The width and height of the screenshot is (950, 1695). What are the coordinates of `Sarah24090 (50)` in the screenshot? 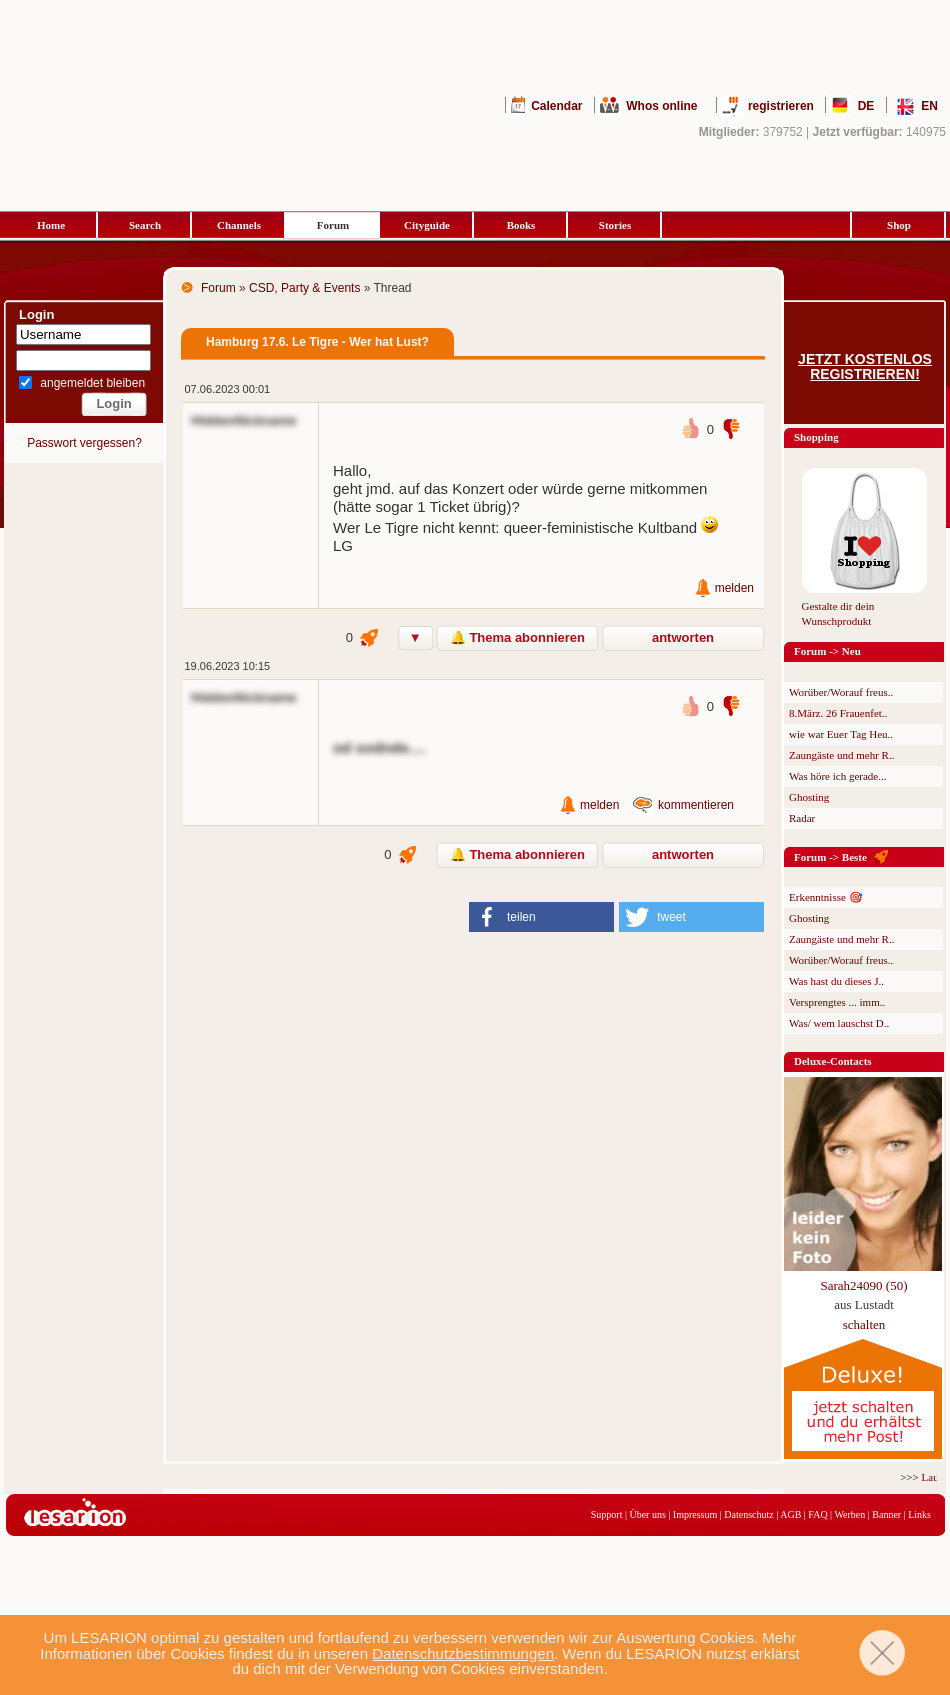 It's located at (863, 1285).